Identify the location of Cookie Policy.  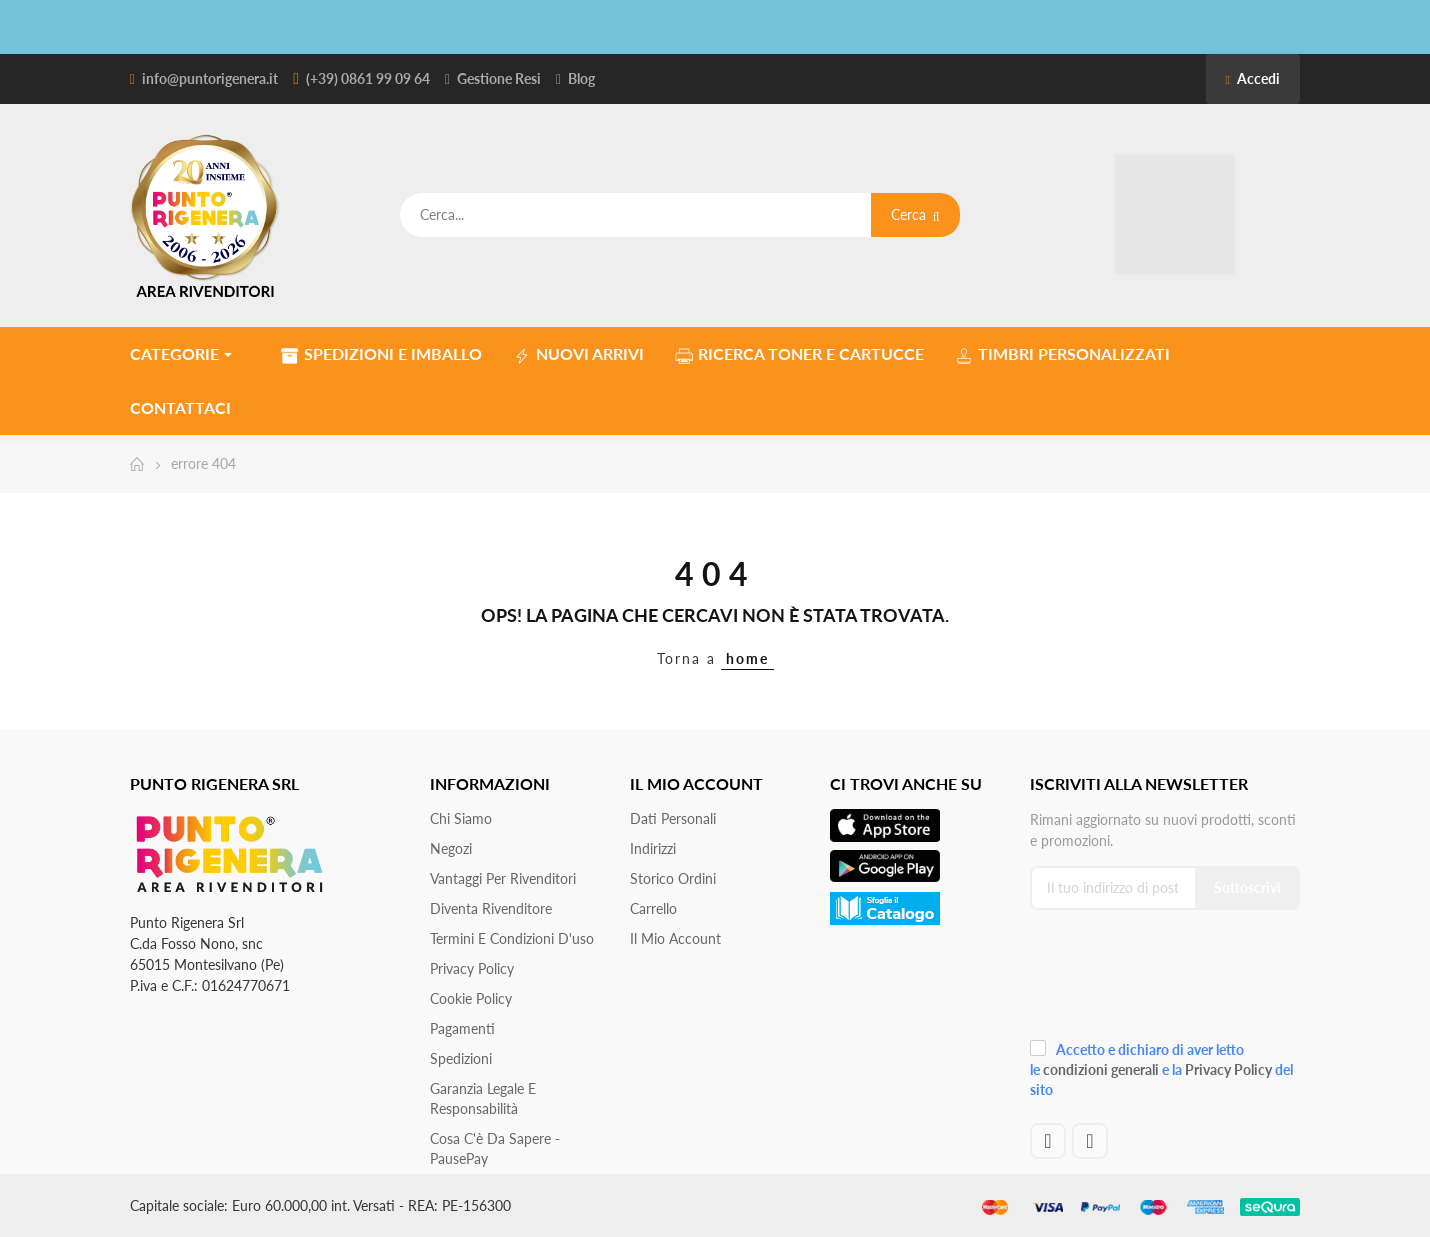
(471, 998).